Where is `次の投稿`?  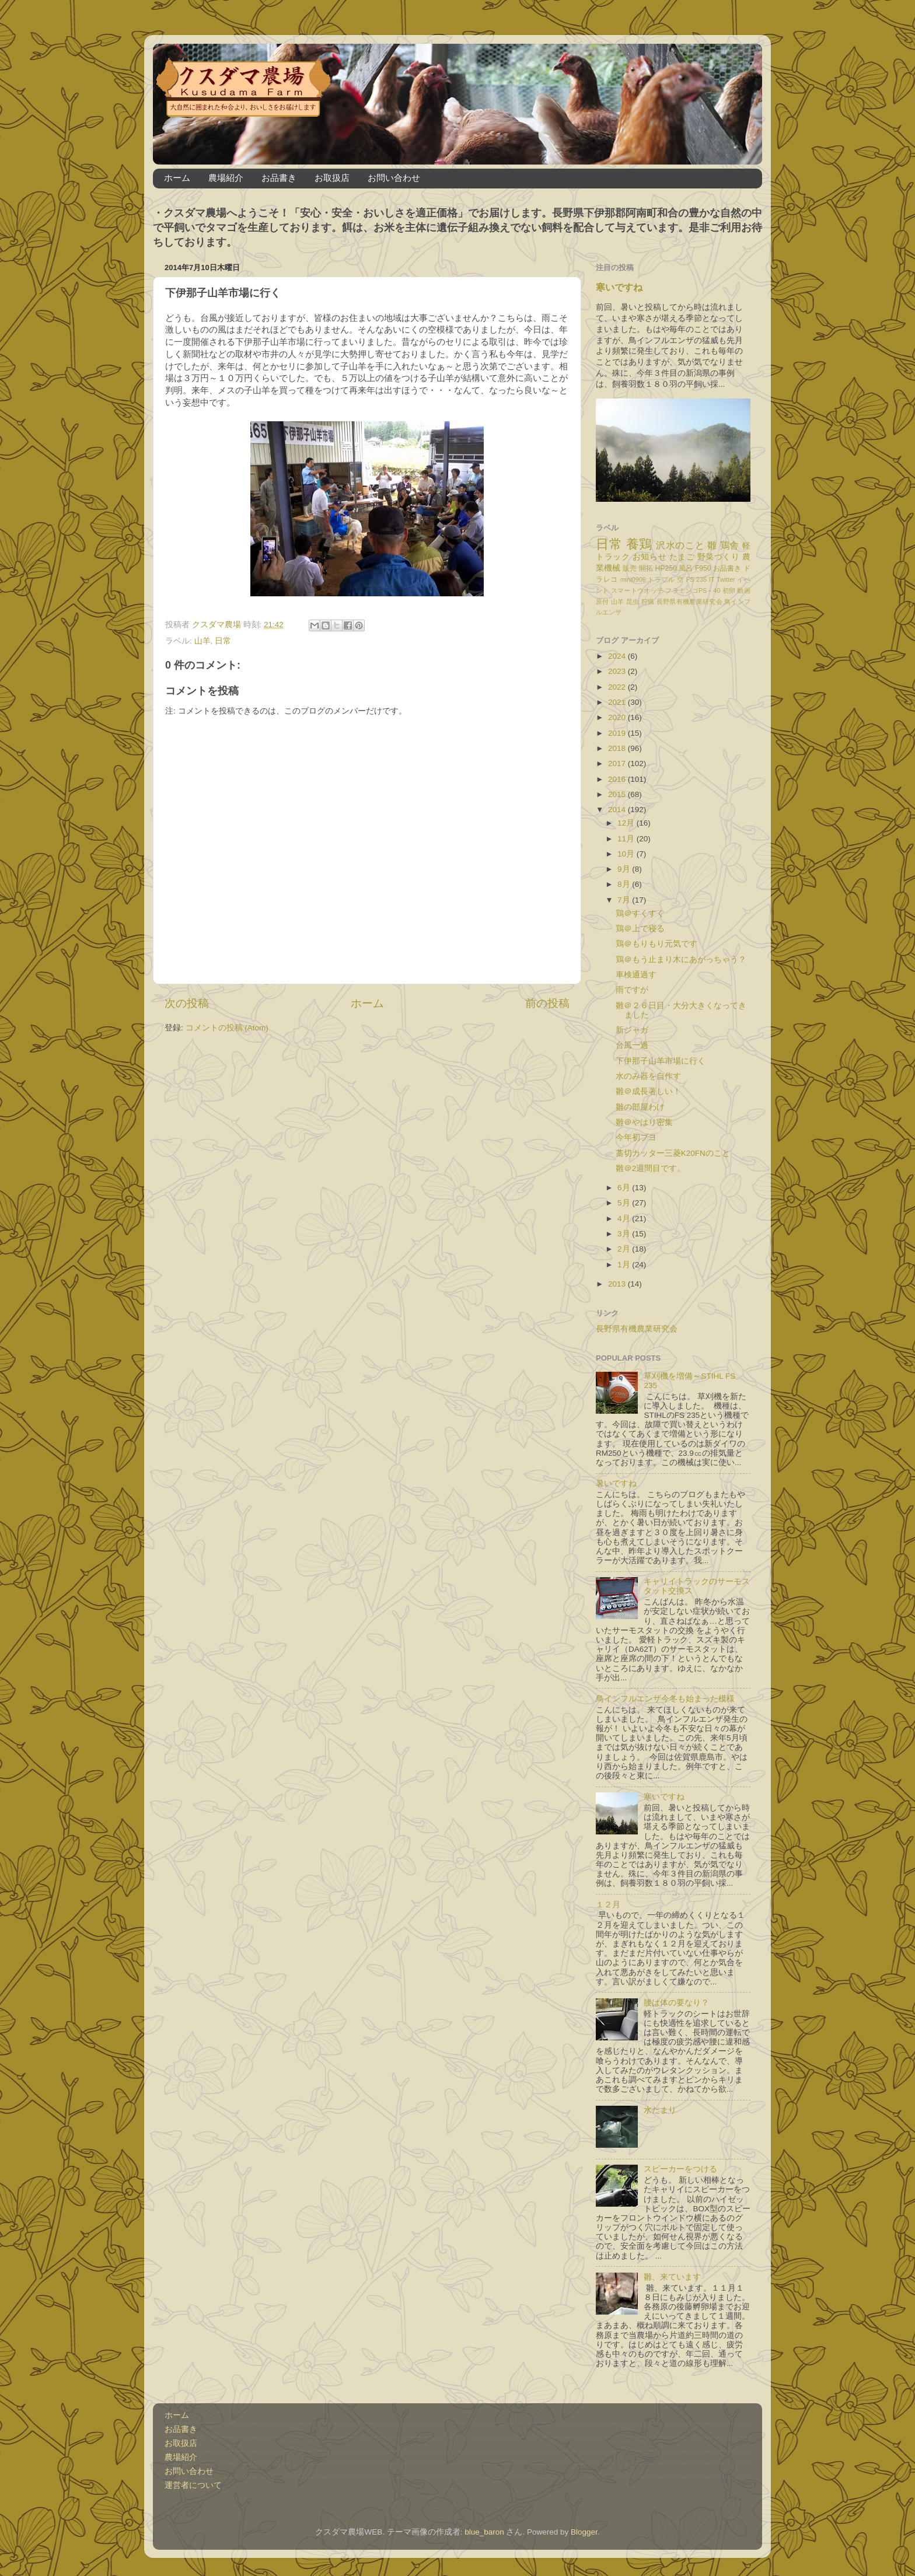
次の投稿 is located at coordinates (187, 1003).